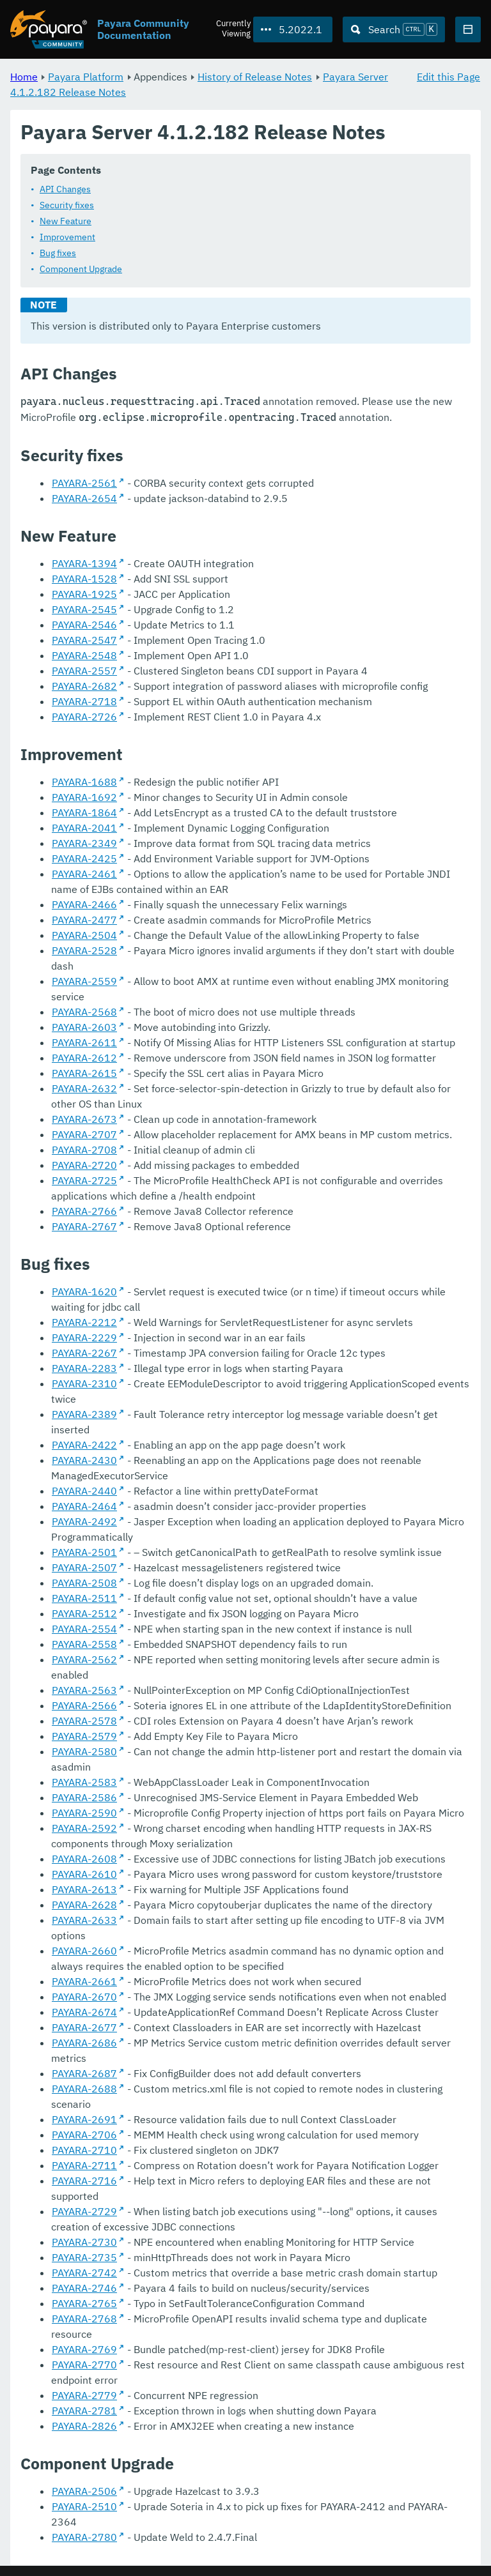 The height and width of the screenshot is (2576, 491). What do you see at coordinates (84, 1089) in the screenshot?
I see `PAYARA-2632` at bounding box center [84, 1089].